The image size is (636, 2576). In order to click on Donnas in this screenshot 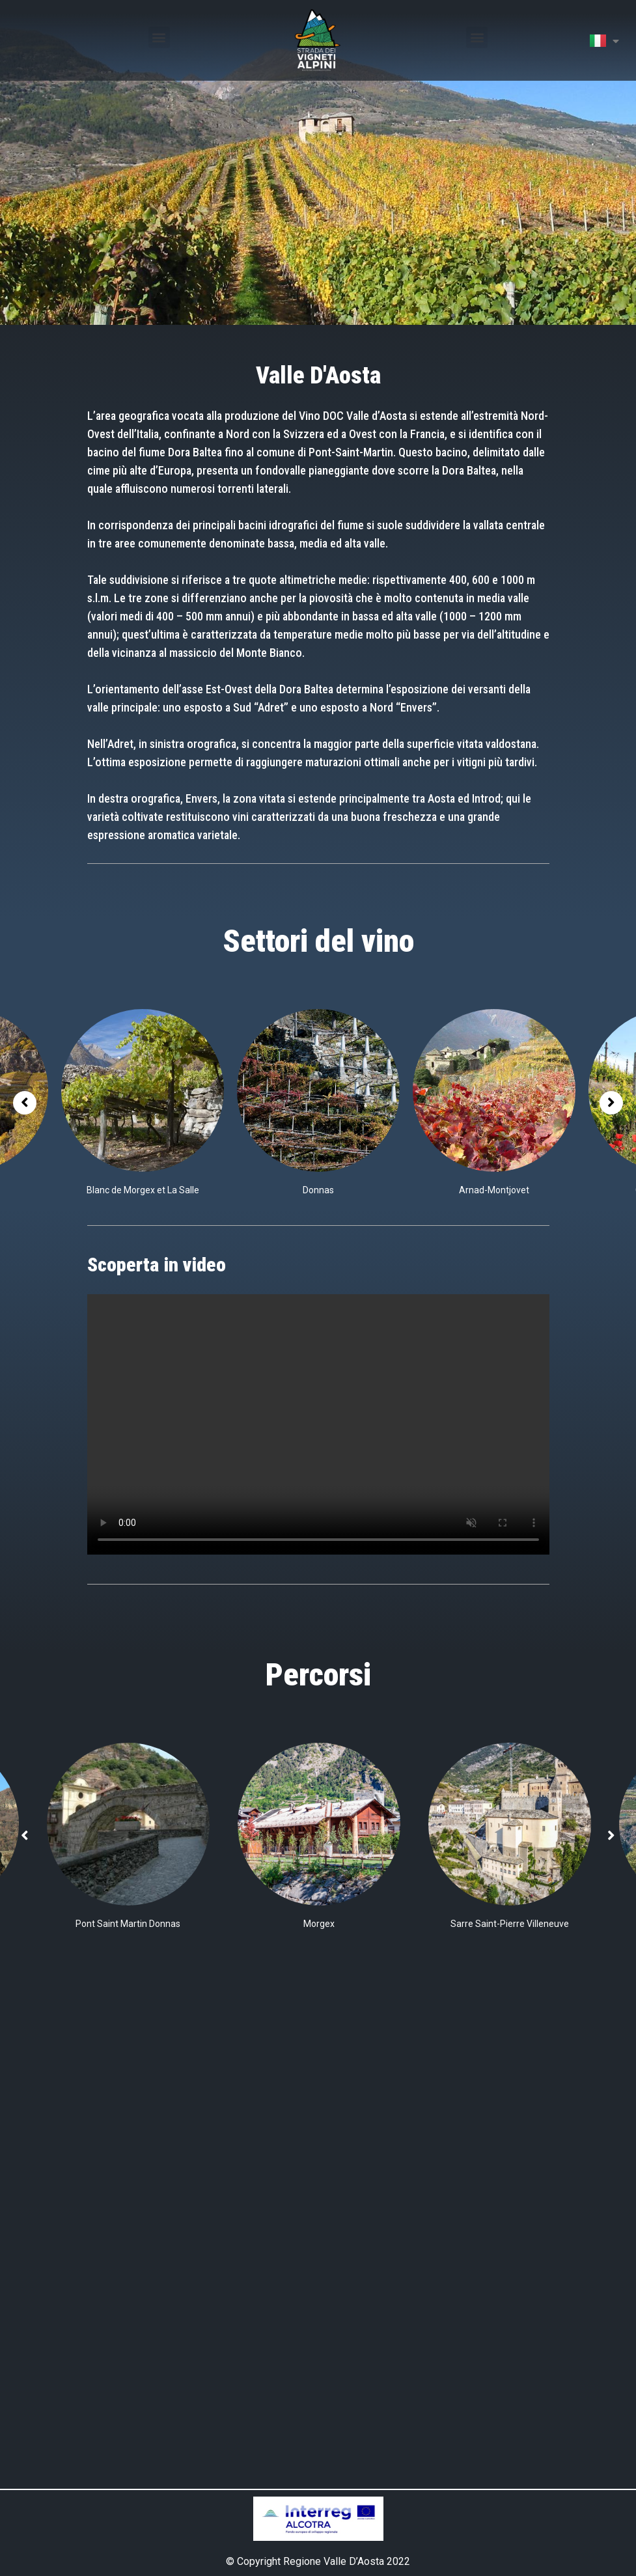, I will do `click(318, 1190)`.